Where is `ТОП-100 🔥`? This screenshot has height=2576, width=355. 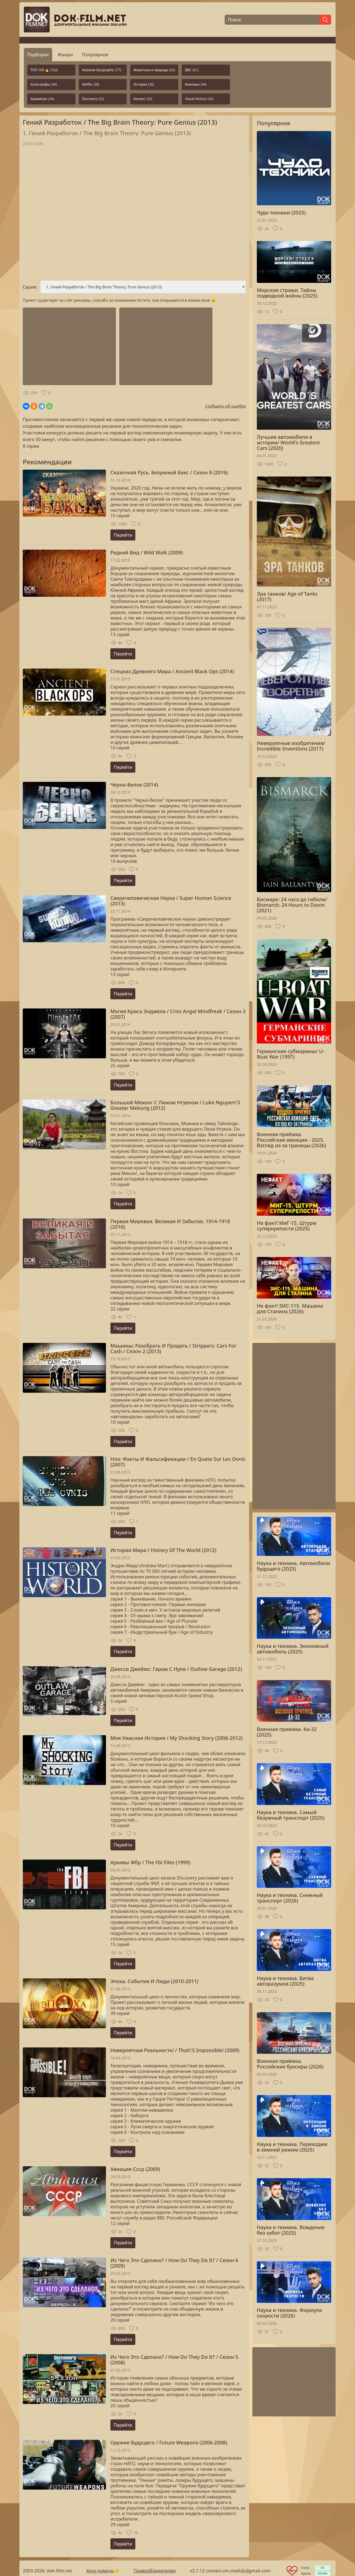
ТОП-100 🔥 is located at coordinates (44, 70).